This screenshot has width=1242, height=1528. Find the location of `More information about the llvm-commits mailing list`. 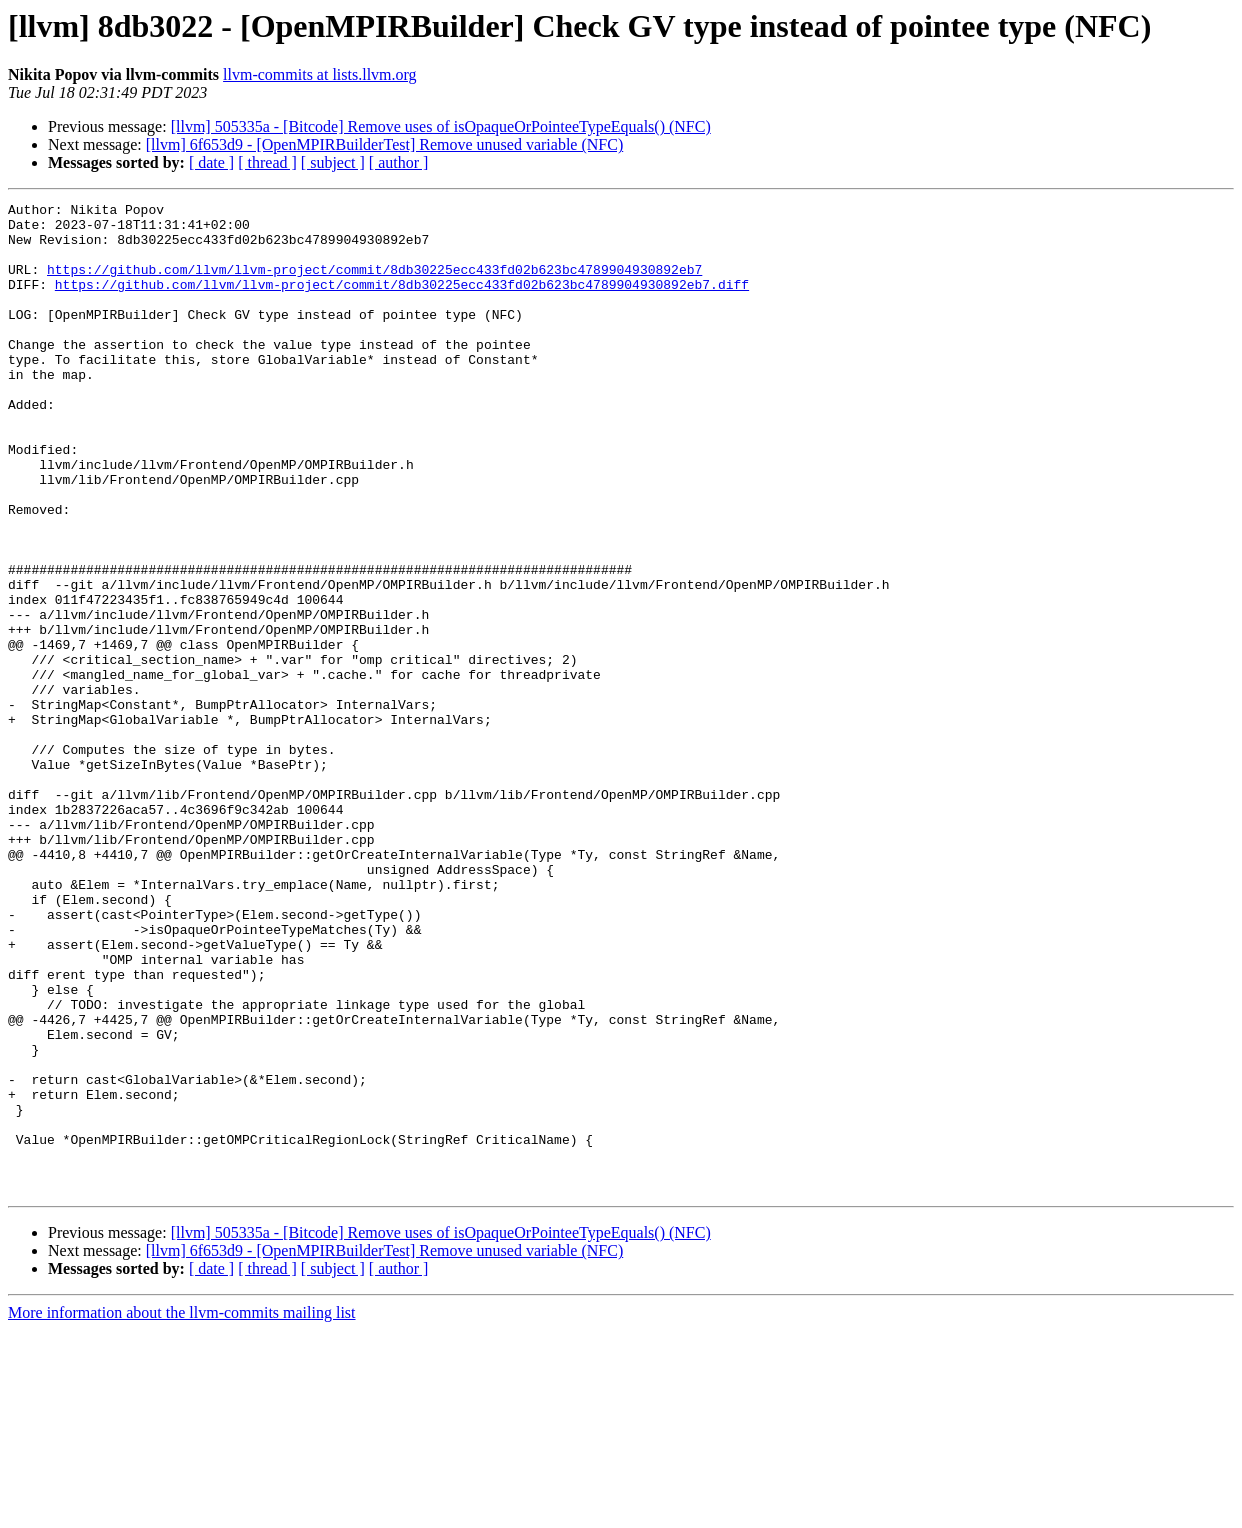

More information about the llvm-commits mailing list is located at coordinates (182, 1510).